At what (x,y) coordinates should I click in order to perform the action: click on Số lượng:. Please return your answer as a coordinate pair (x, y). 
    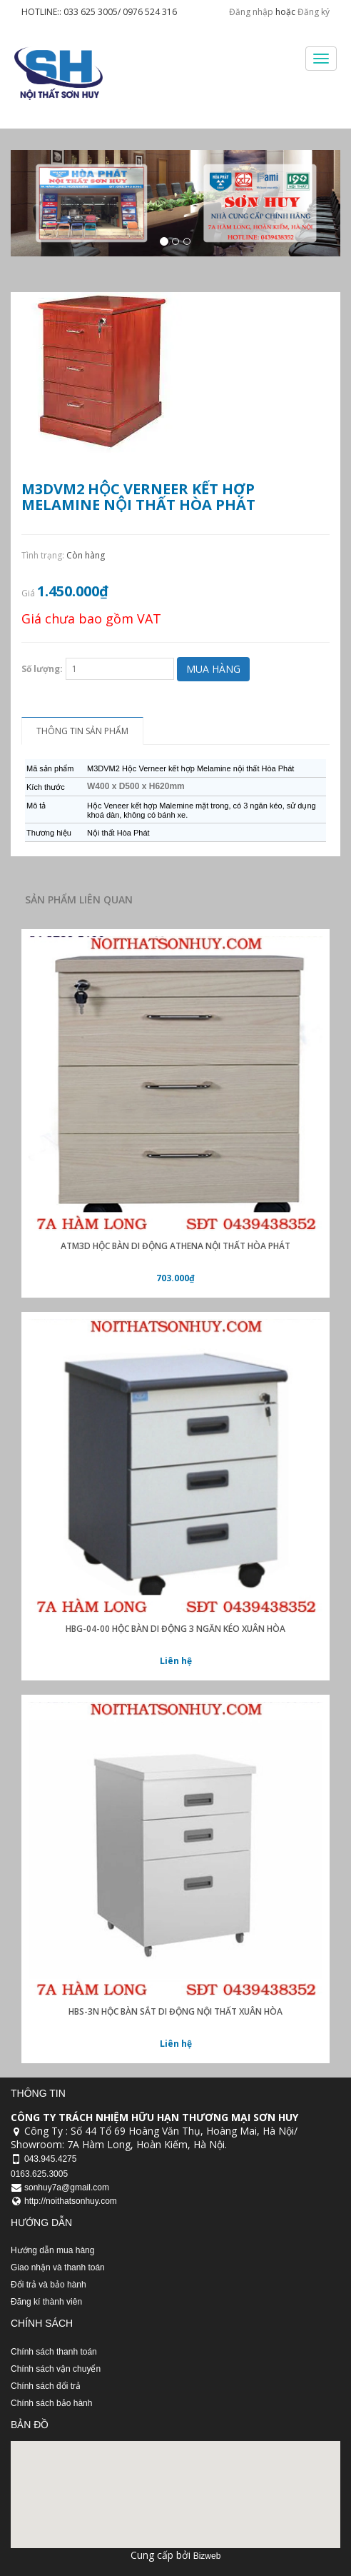
    Looking at the image, I should click on (42, 669).